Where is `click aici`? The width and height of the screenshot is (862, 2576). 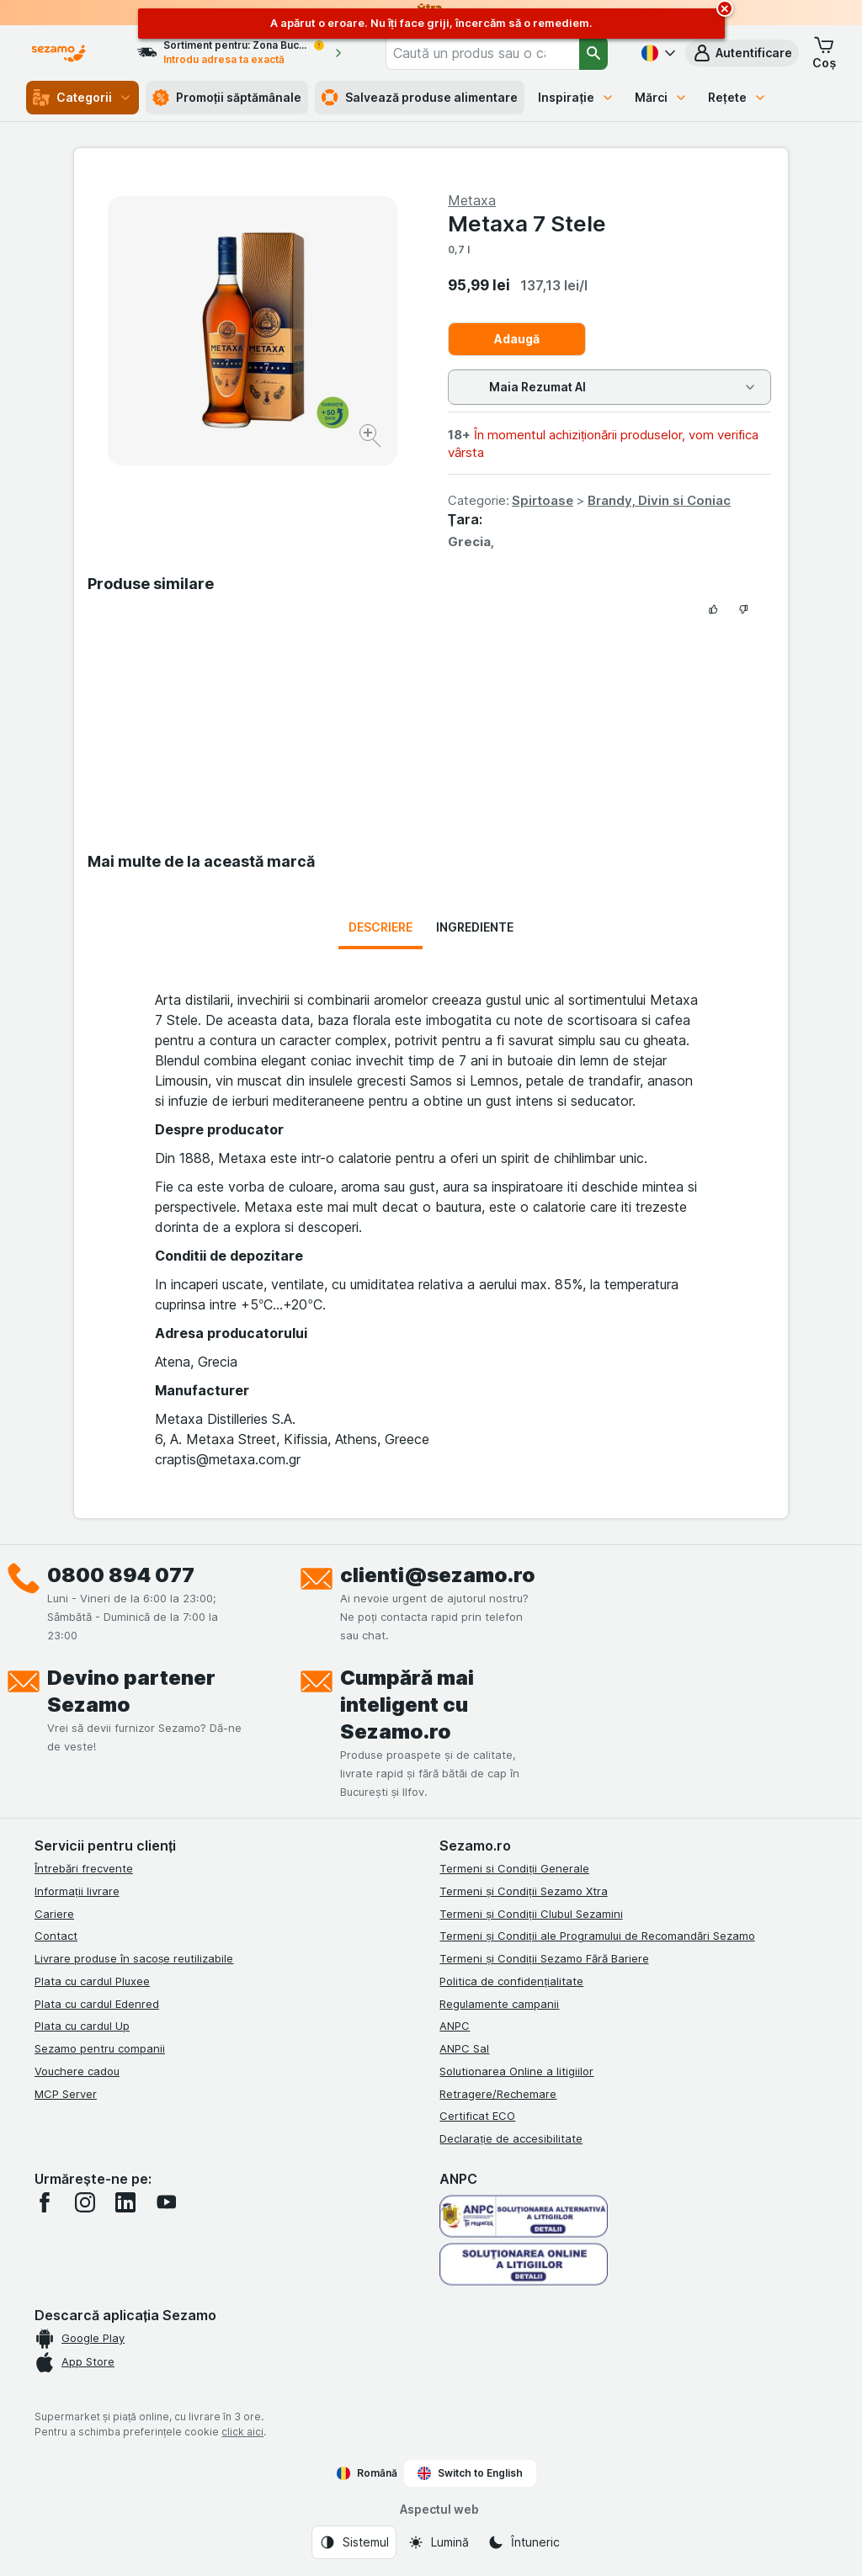
click aici is located at coordinates (242, 2431).